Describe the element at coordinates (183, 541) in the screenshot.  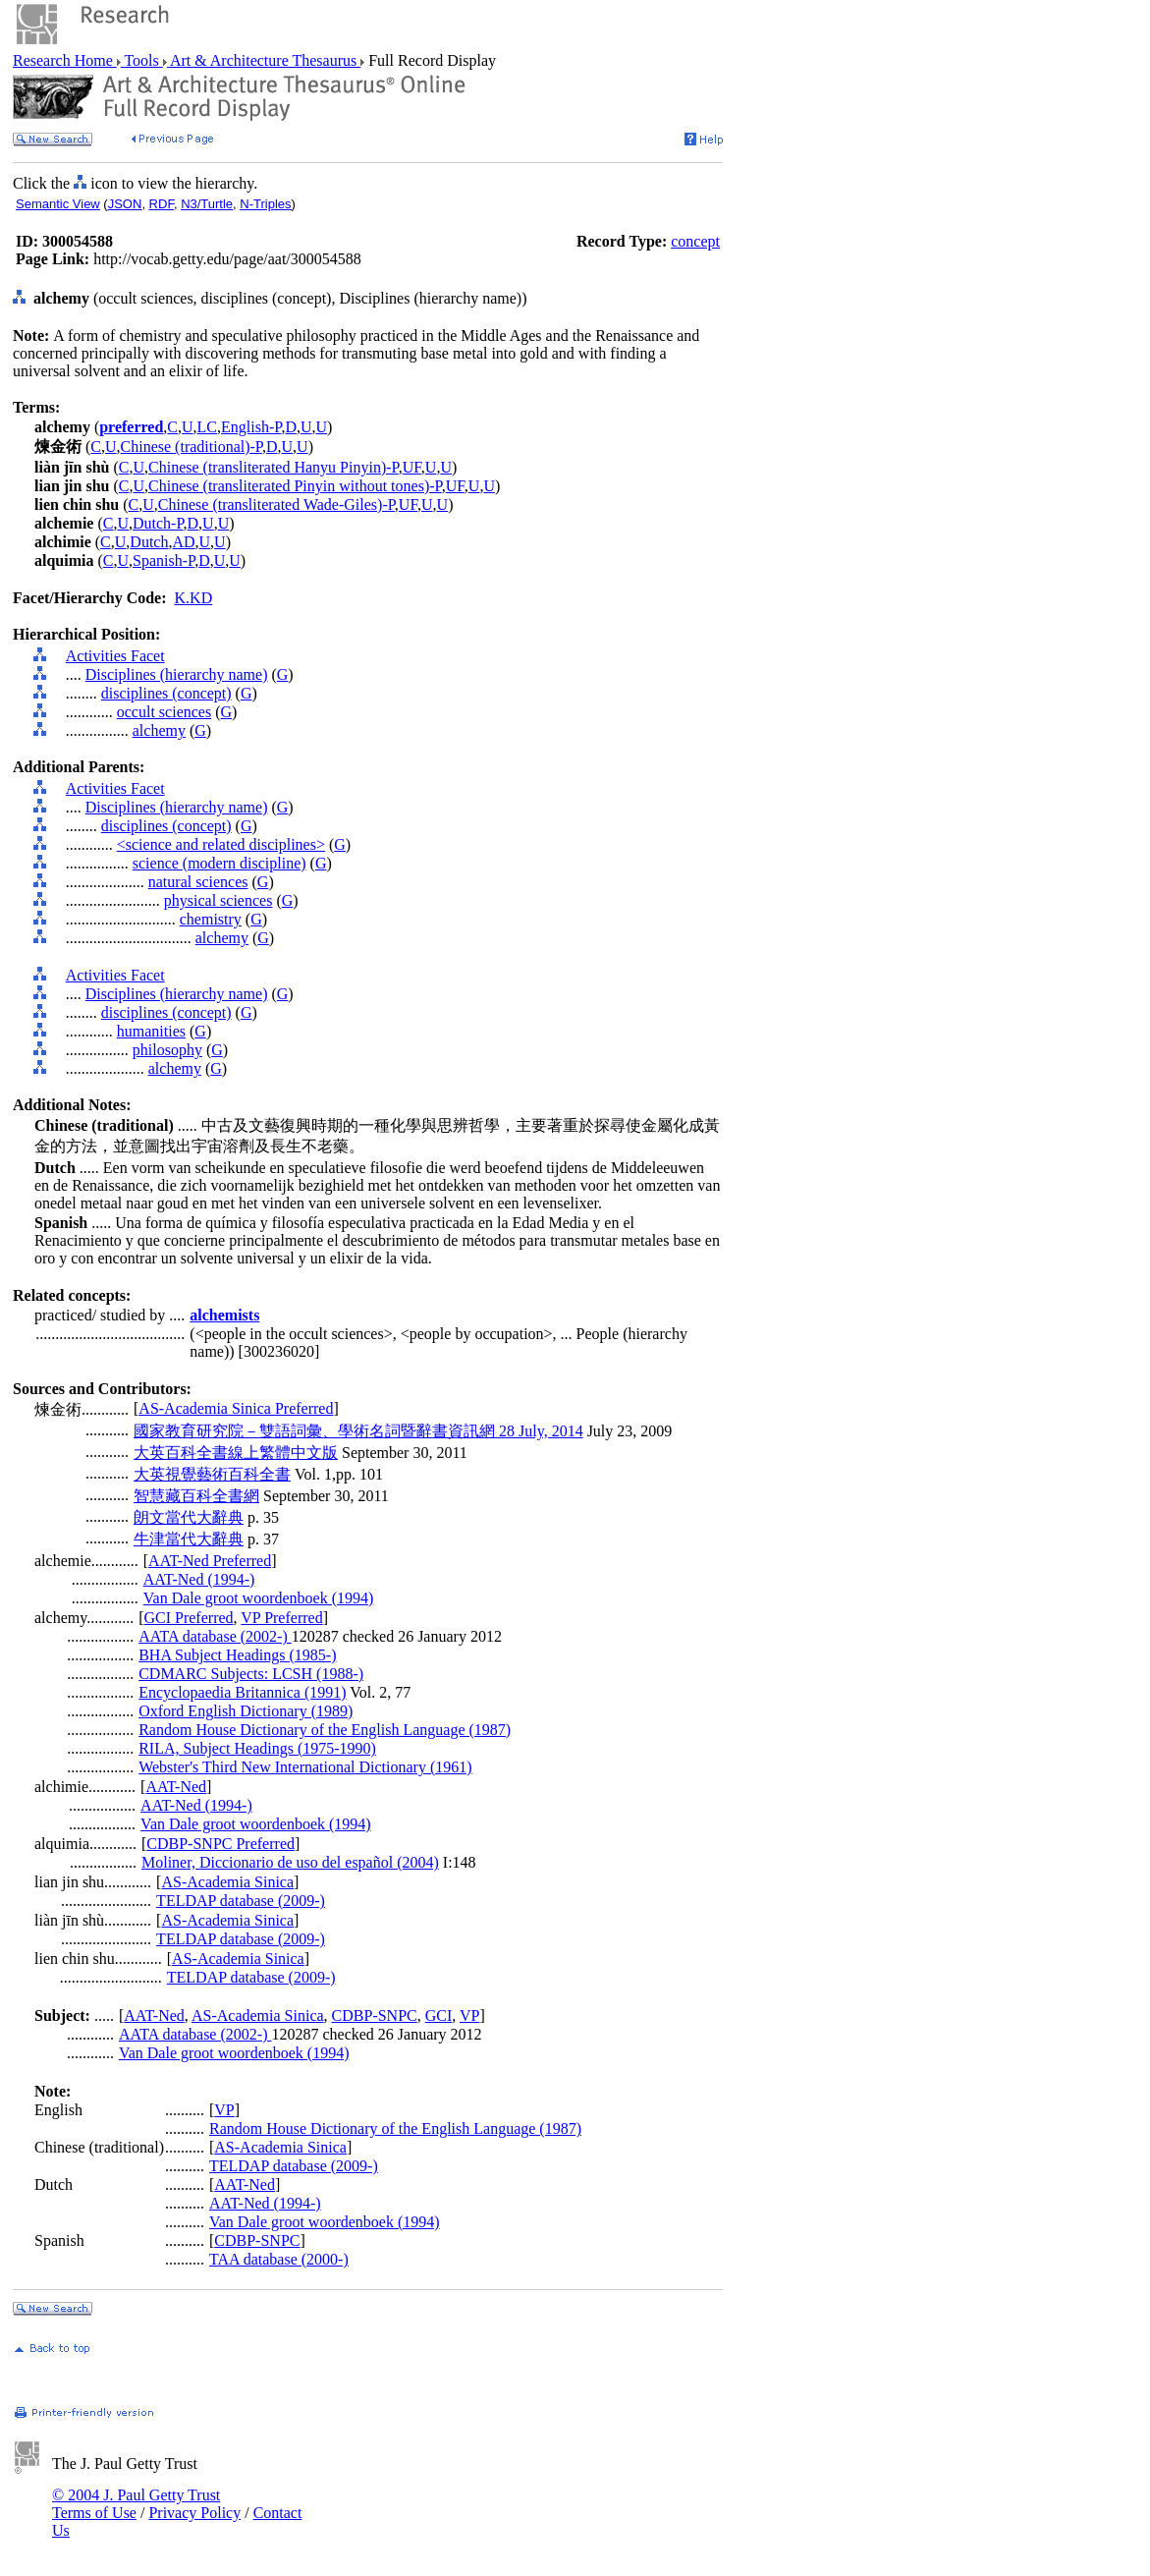
I see `AD` at that location.